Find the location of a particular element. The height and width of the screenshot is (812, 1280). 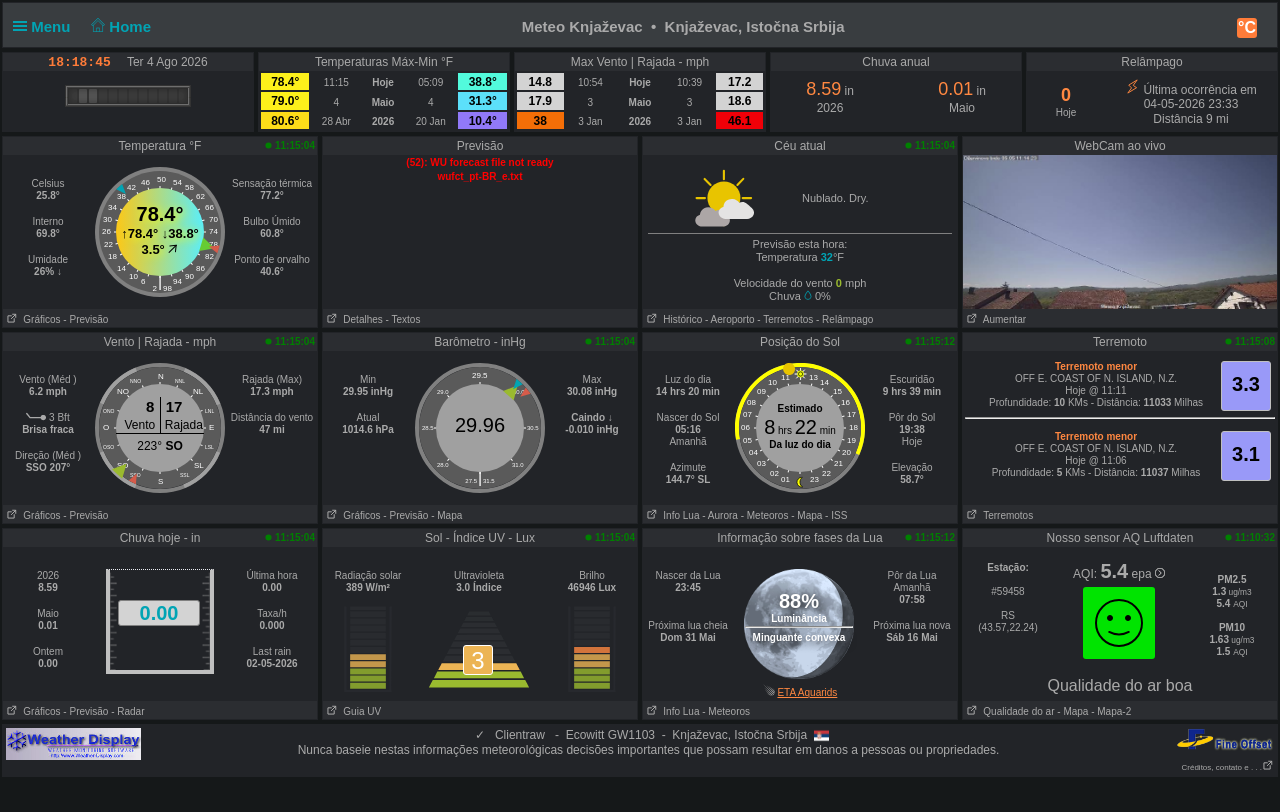

- Terremotos is located at coordinates (785, 319).